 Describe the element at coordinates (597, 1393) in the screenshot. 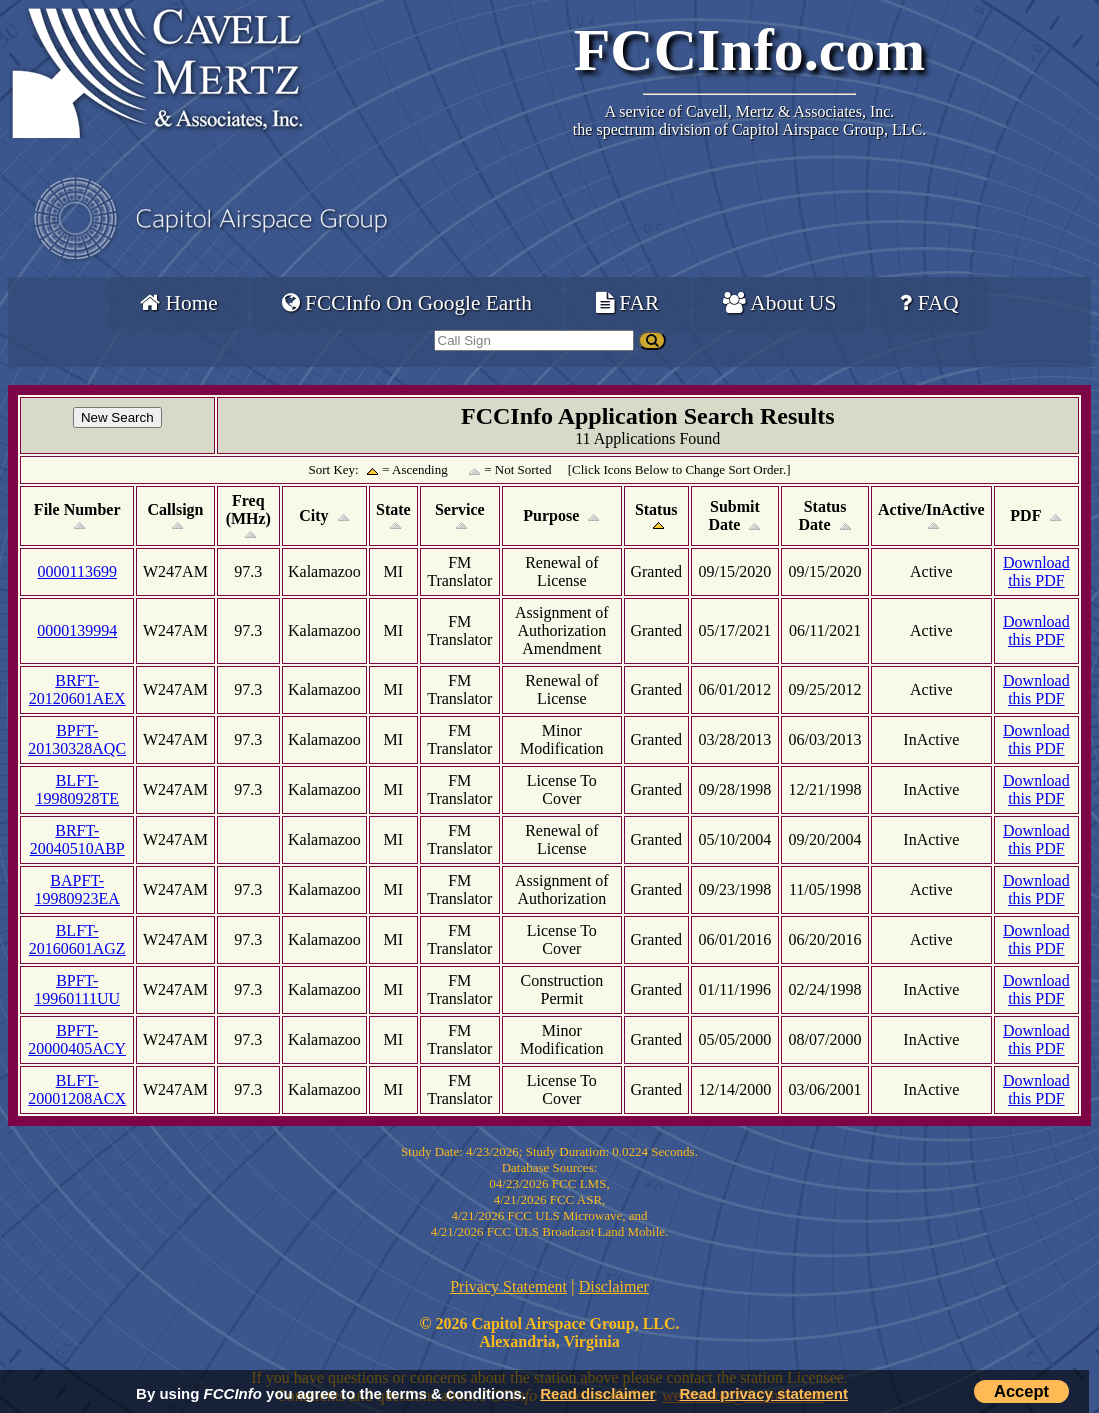

I see `Read disclaimer` at that location.